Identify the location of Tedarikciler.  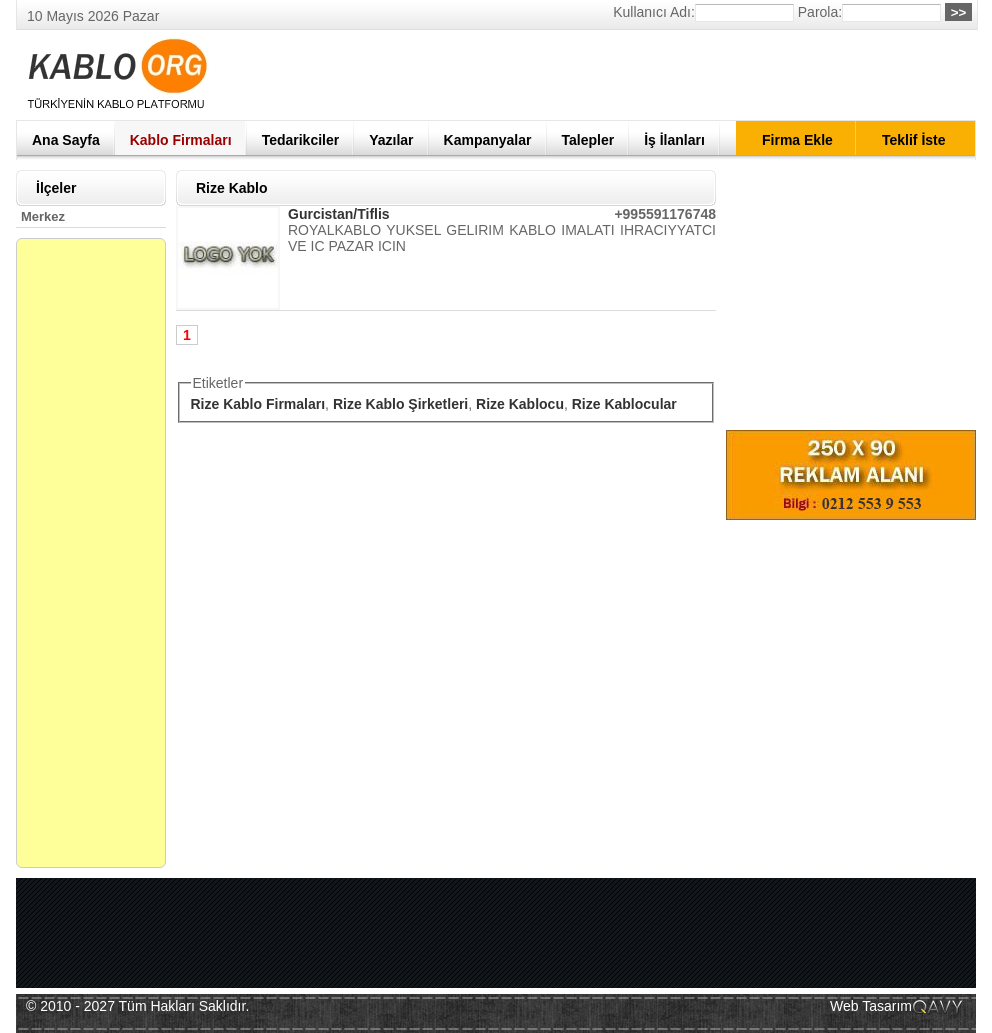
(301, 140).